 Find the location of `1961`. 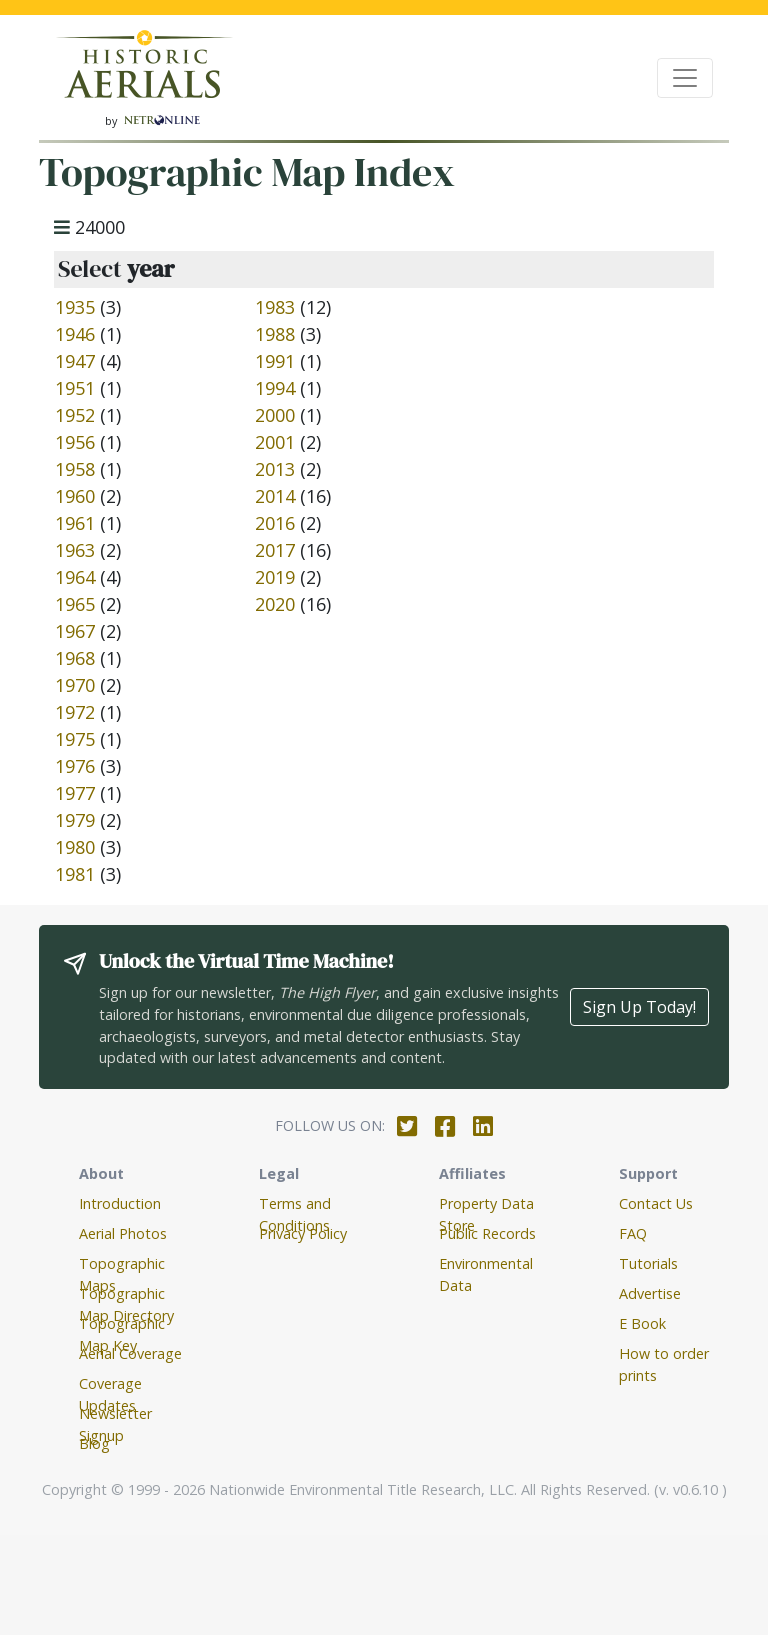

1961 is located at coordinates (75, 523).